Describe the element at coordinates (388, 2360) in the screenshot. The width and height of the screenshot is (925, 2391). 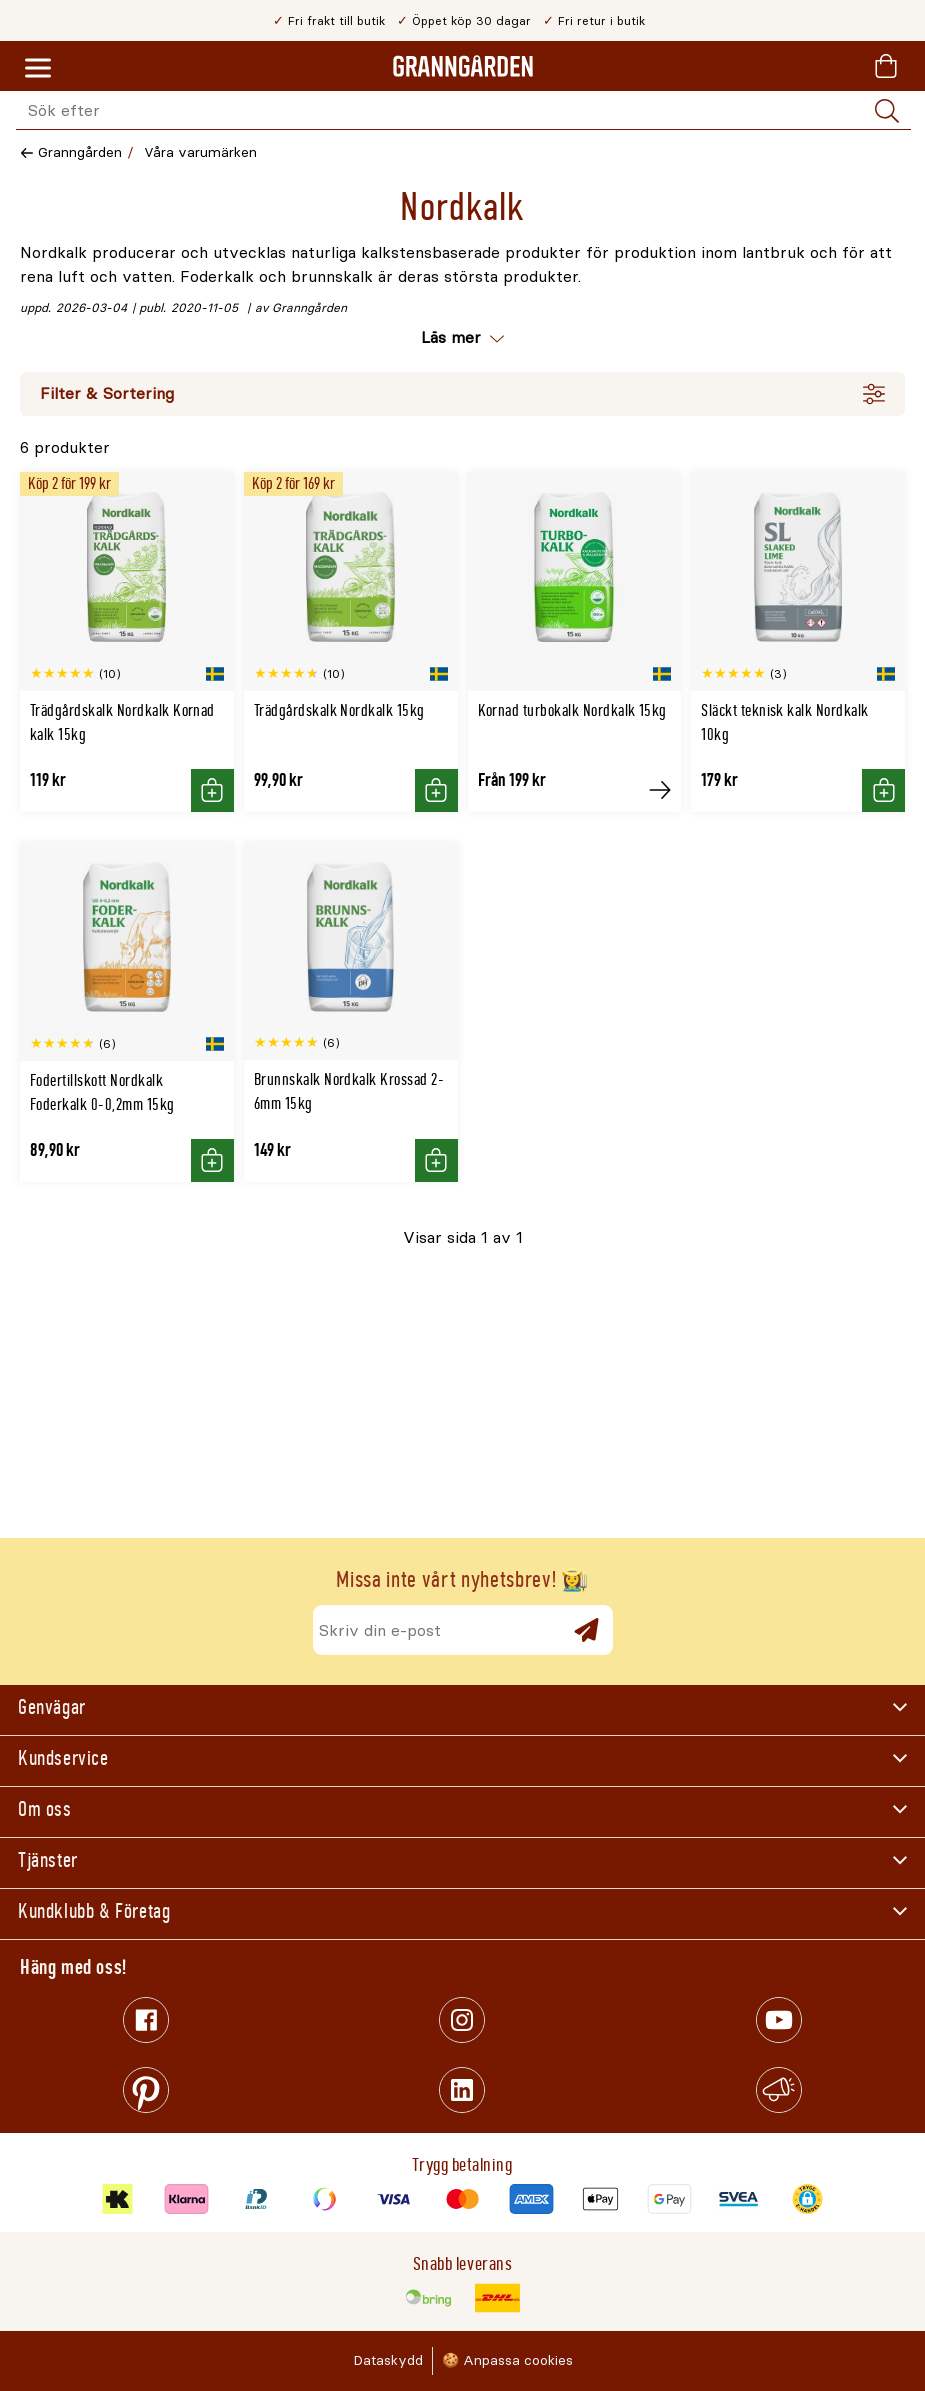
I see `Dataskydd` at that location.